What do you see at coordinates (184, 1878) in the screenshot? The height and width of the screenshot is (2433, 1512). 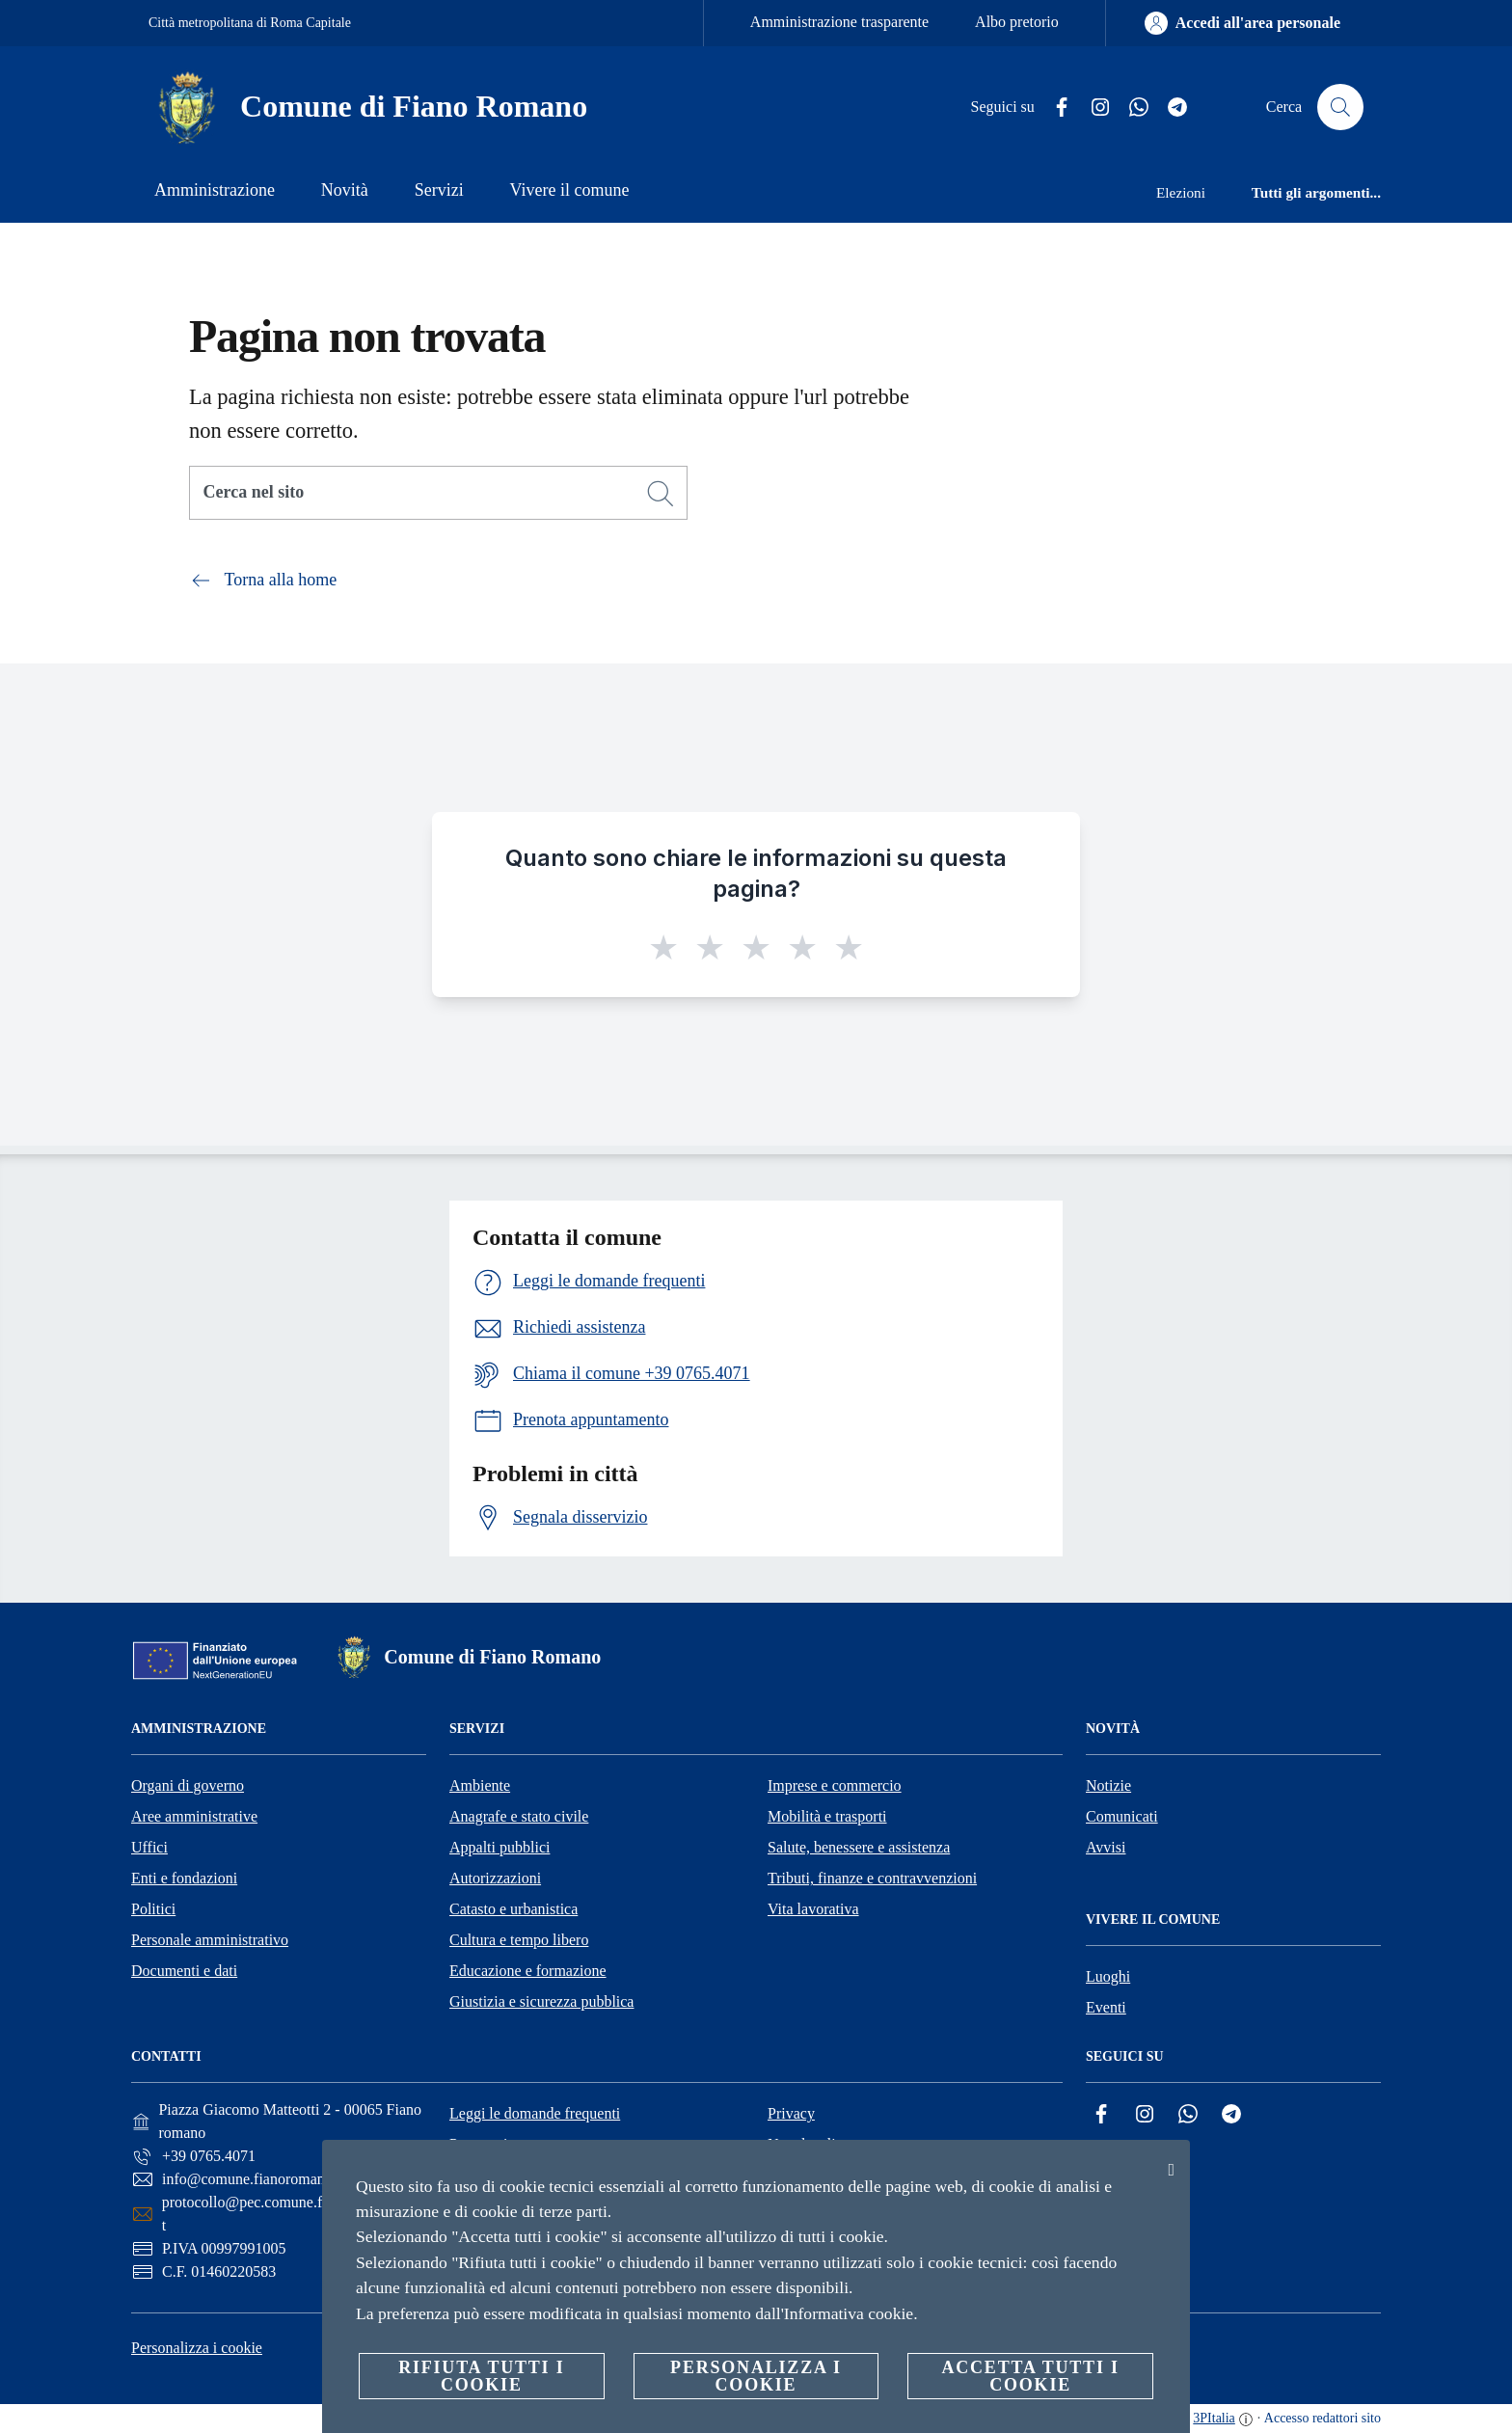 I see `Enti e fondazioni` at bounding box center [184, 1878].